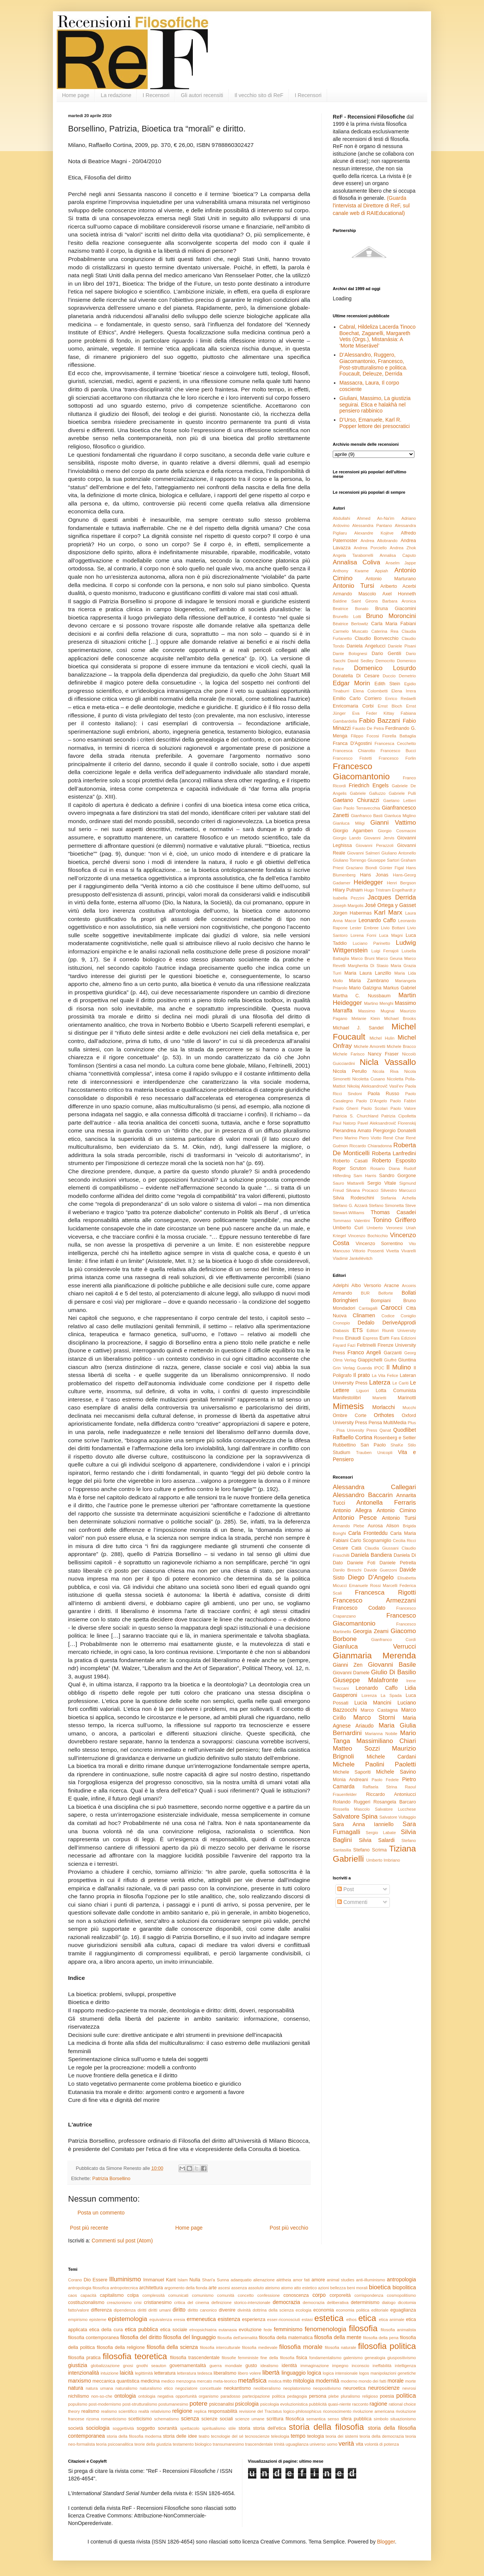 The height and width of the screenshot is (2576, 484). What do you see at coordinates (375, 1086) in the screenshot?
I see `Nikolaj Aleksandrovič Vasil’ev` at bounding box center [375, 1086].